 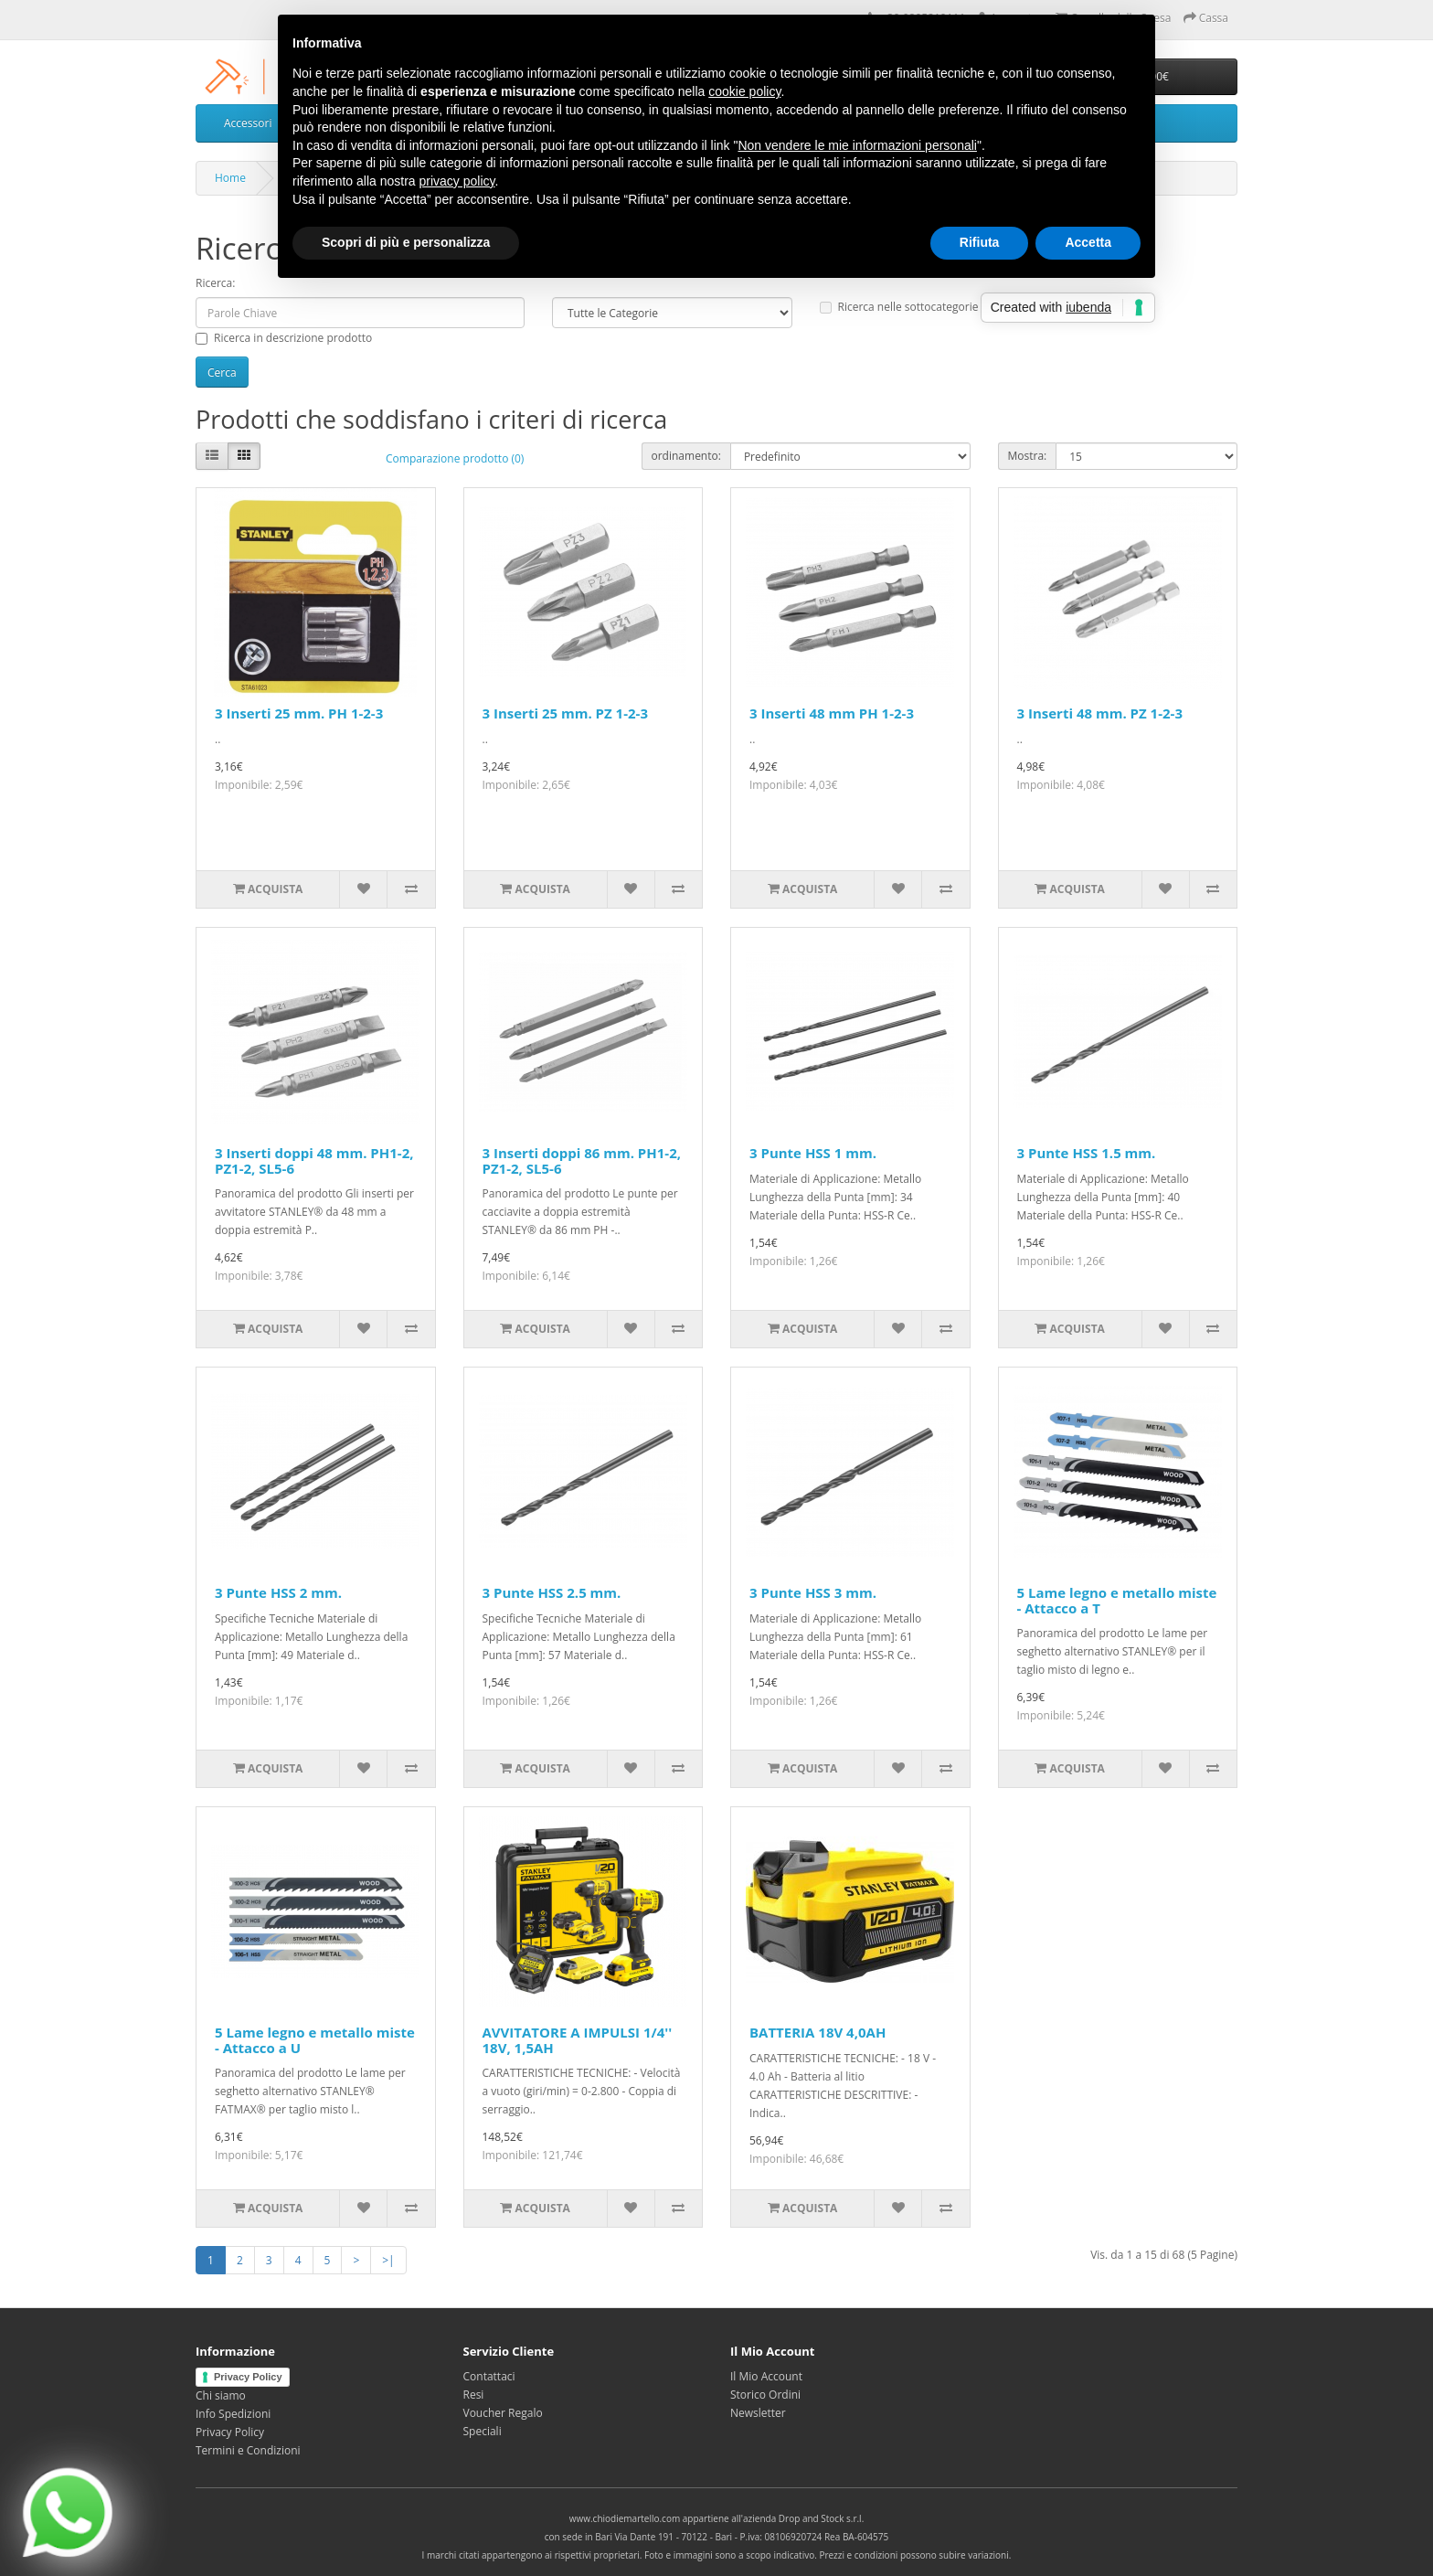 I want to click on Home, so click(x=230, y=178).